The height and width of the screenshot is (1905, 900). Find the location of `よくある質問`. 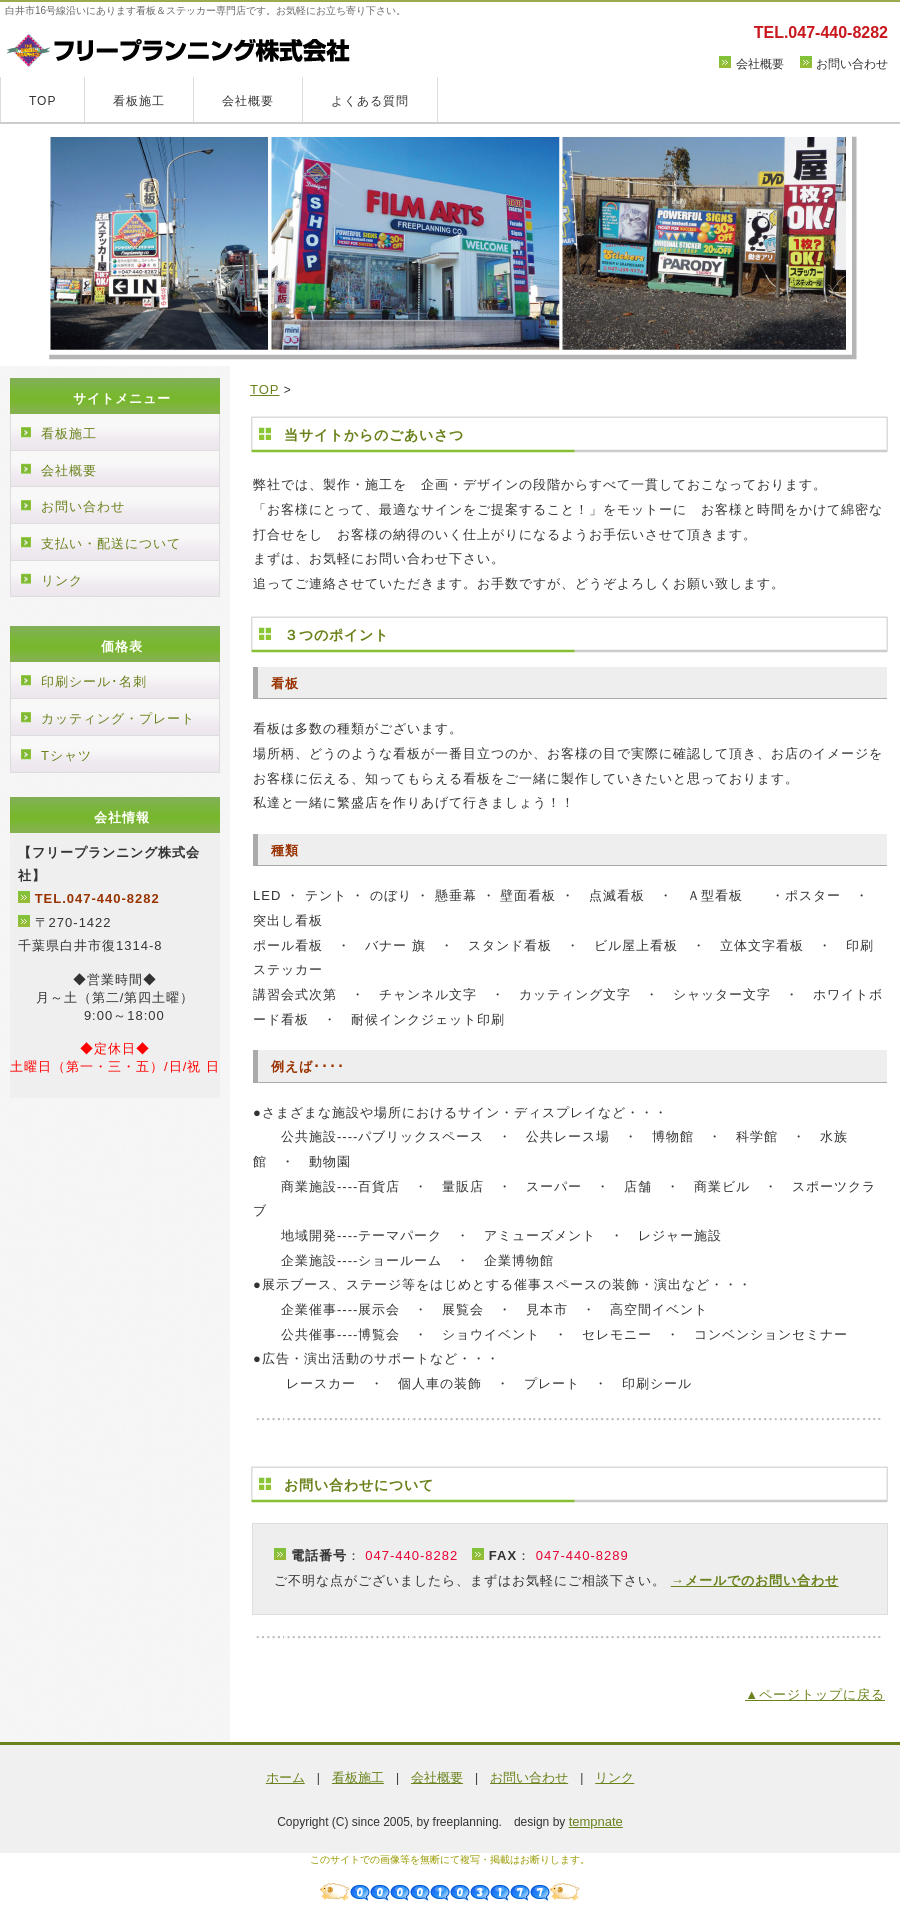

よくある質問 is located at coordinates (370, 101).